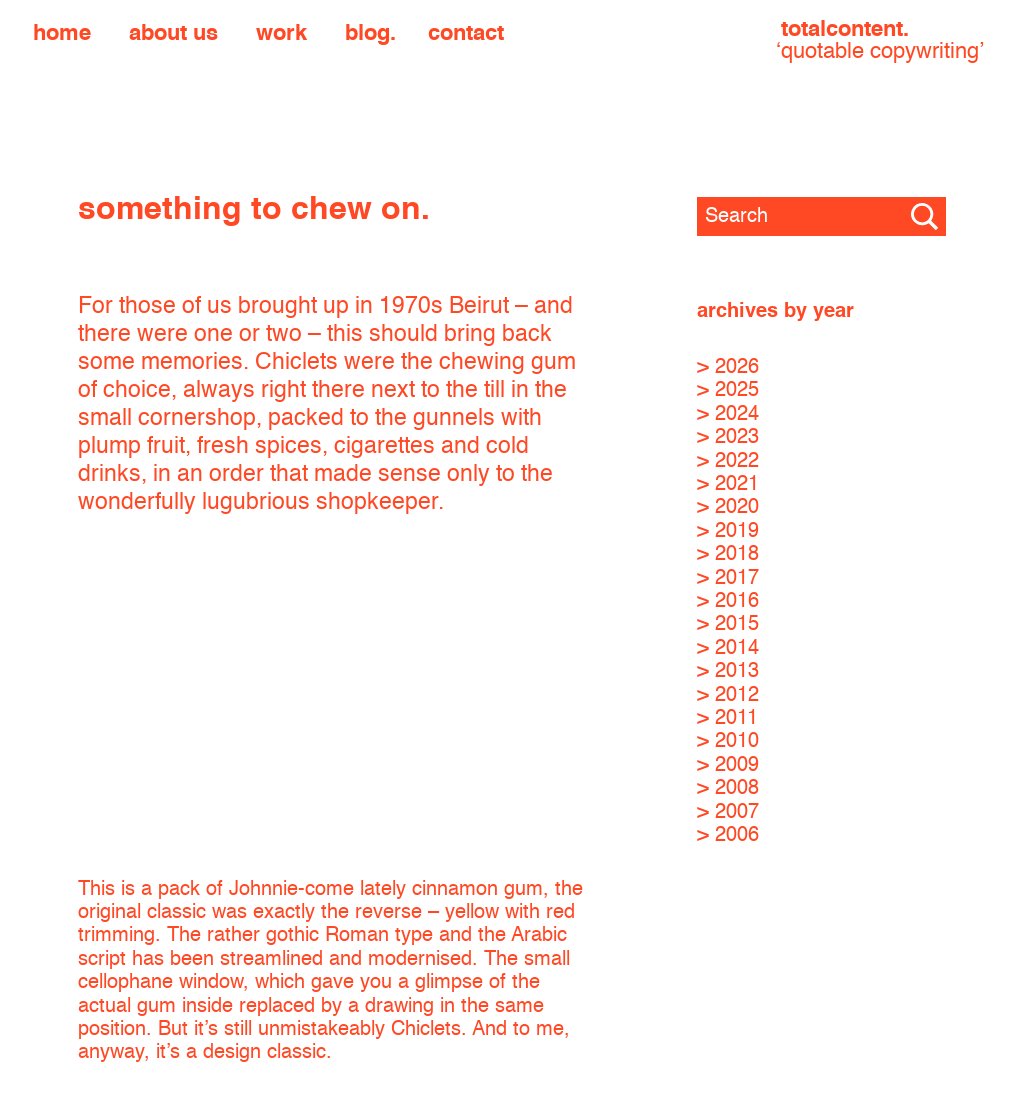 This screenshot has width=1024, height=1113. Describe the element at coordinates (728, 671) in the screenshot. I see `> 2013` at that location.